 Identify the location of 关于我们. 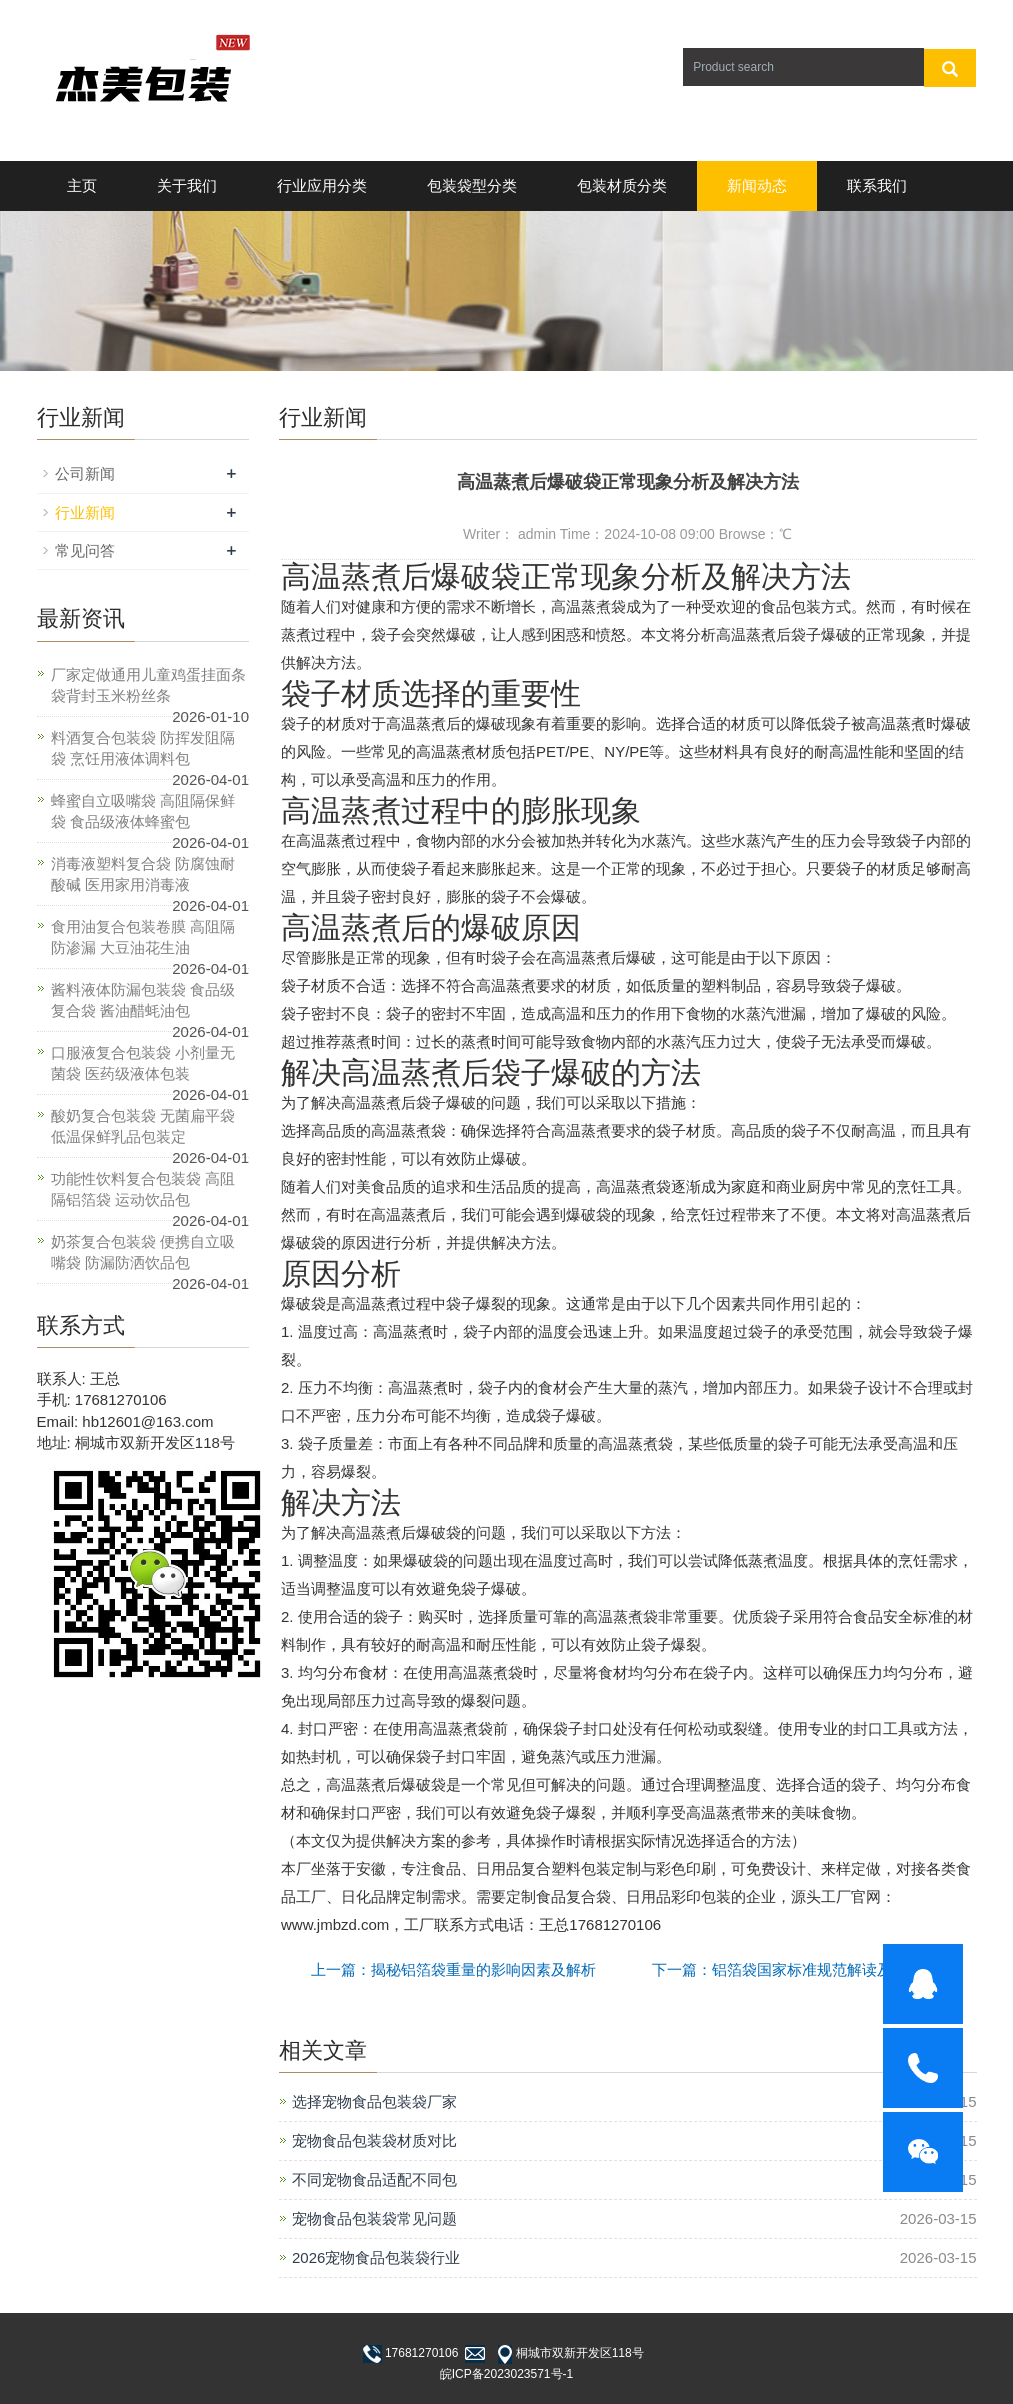
(187, 185).